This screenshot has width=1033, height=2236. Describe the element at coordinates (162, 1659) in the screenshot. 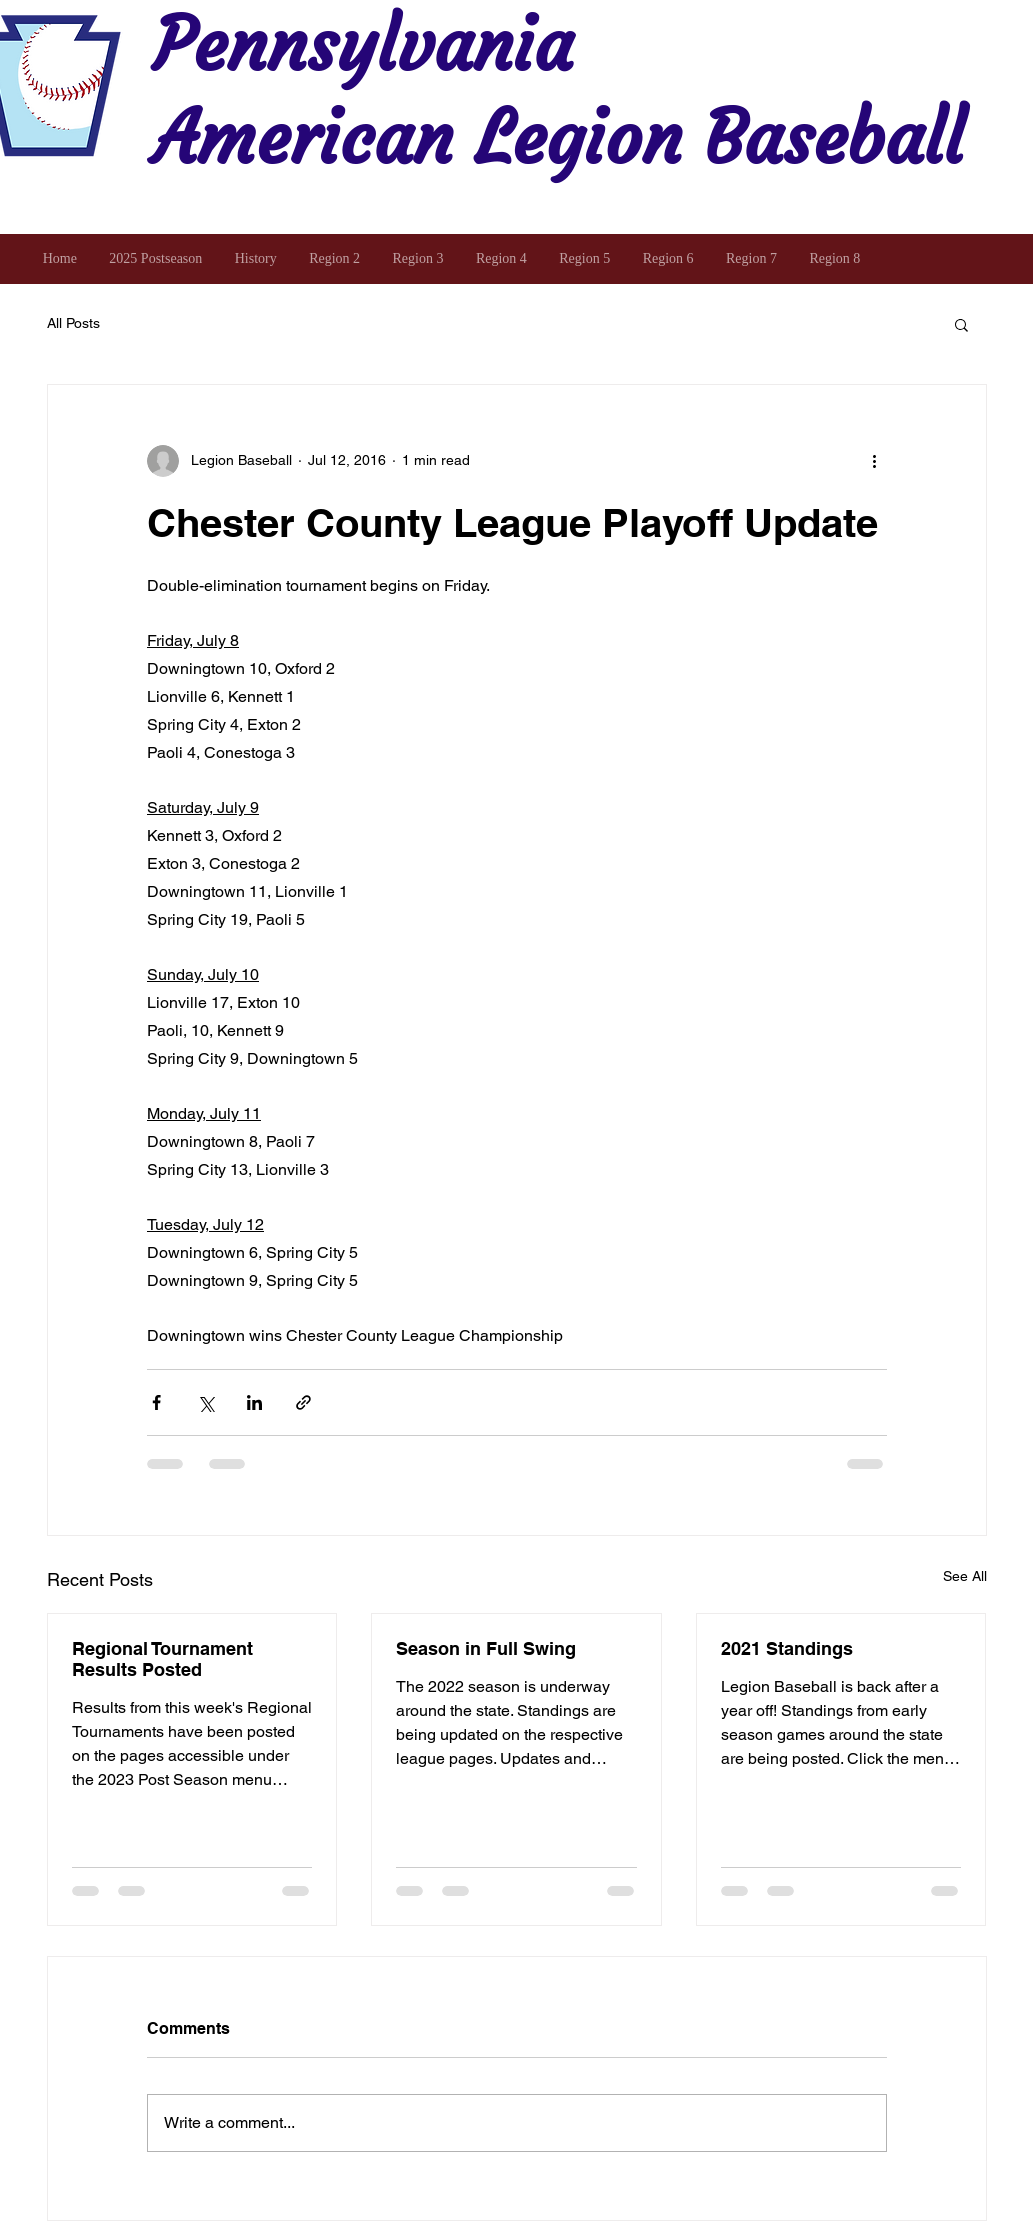

I see `Regional Tournament Results Posted` at that location.